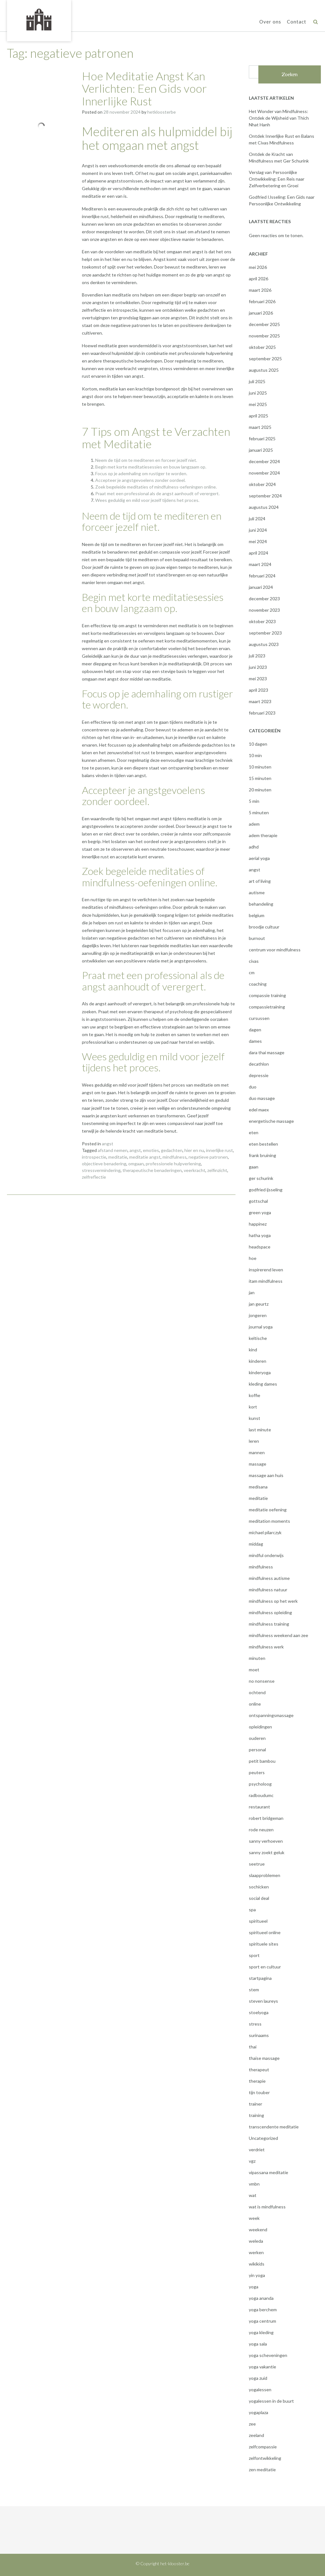  What do you see at coordinates (259, 1898) in the screenshot?
I see `social deal` at bounding box center [259, 1898].